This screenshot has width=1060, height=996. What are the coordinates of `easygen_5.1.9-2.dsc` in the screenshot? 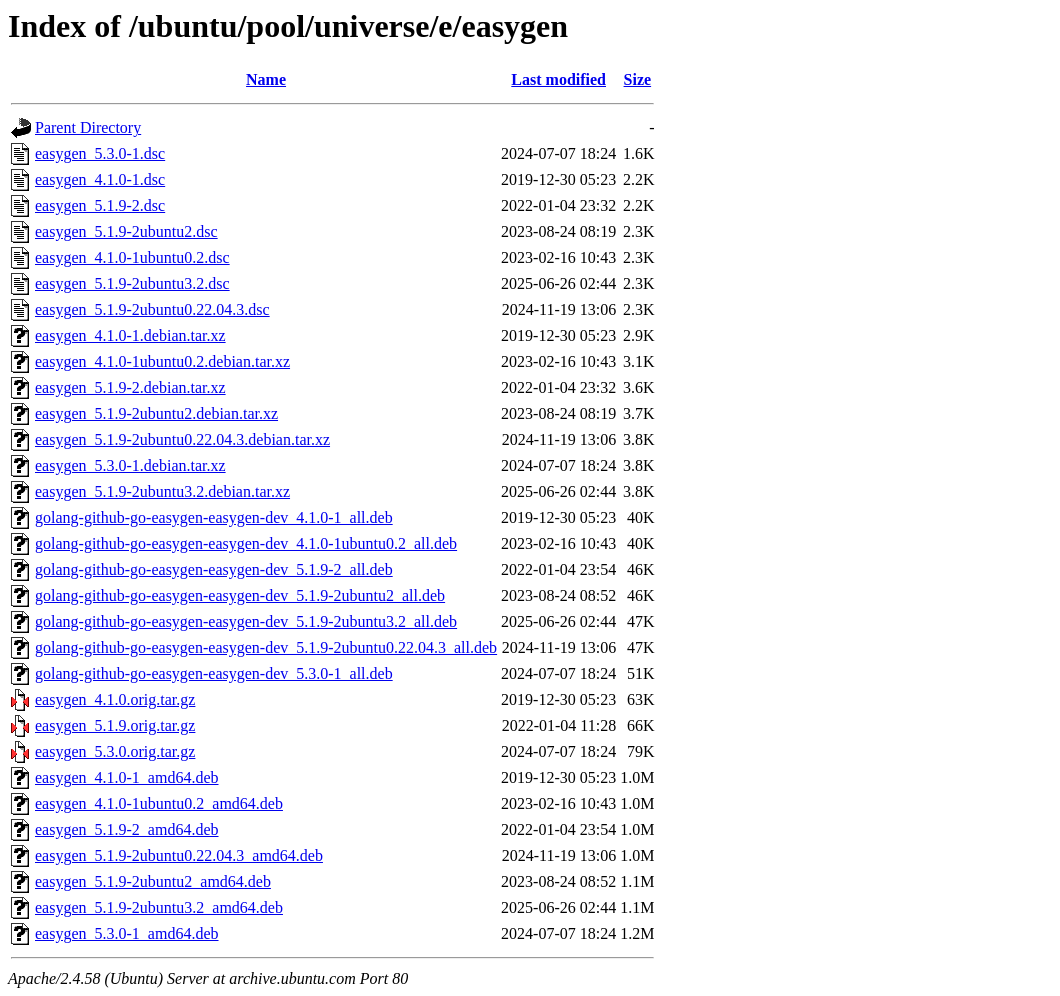 It's located at (100, 205).